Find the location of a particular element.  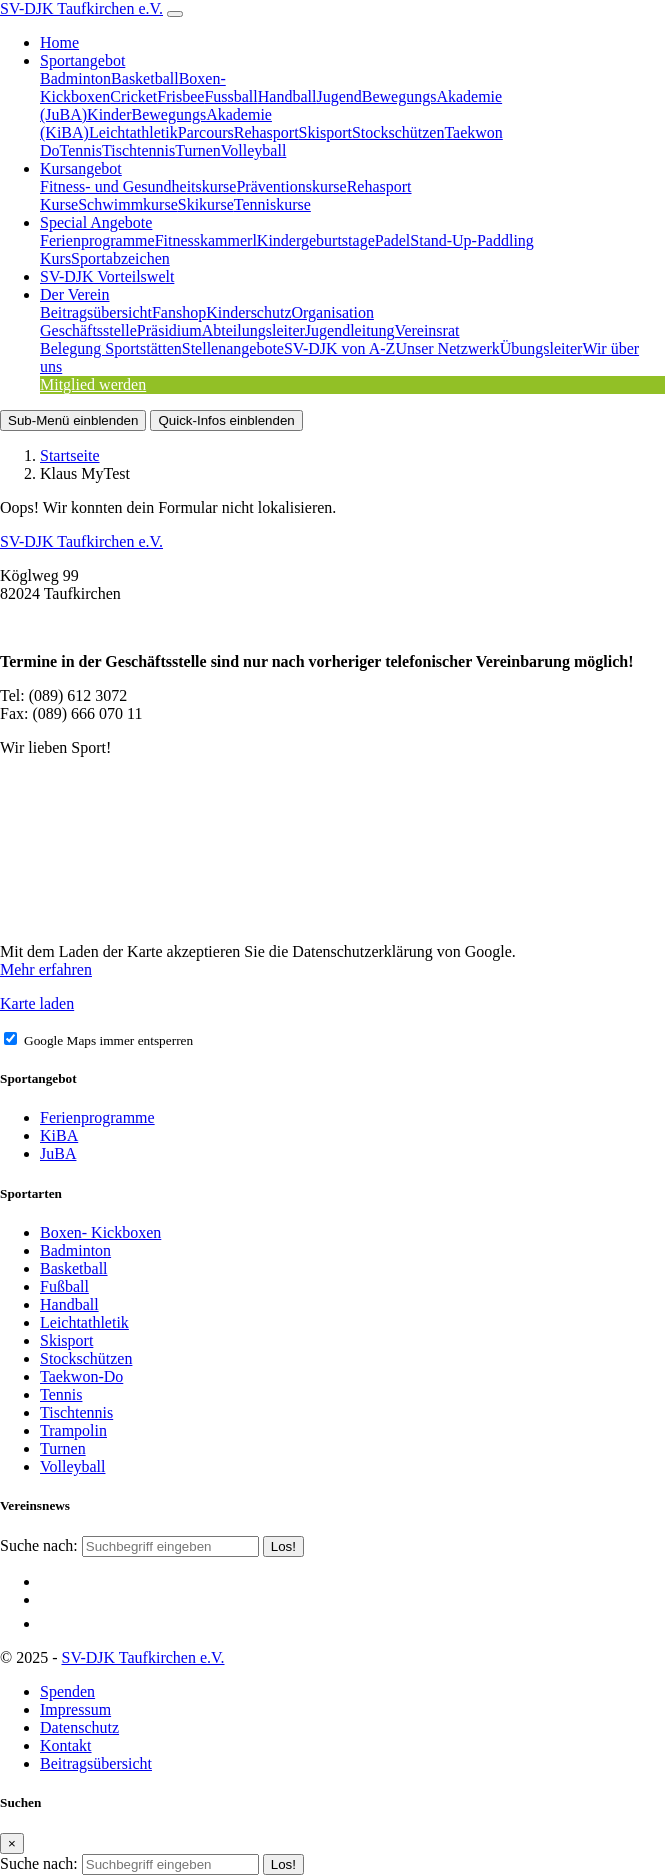

Geschäftsstelle is located at coordinates (88, 330).